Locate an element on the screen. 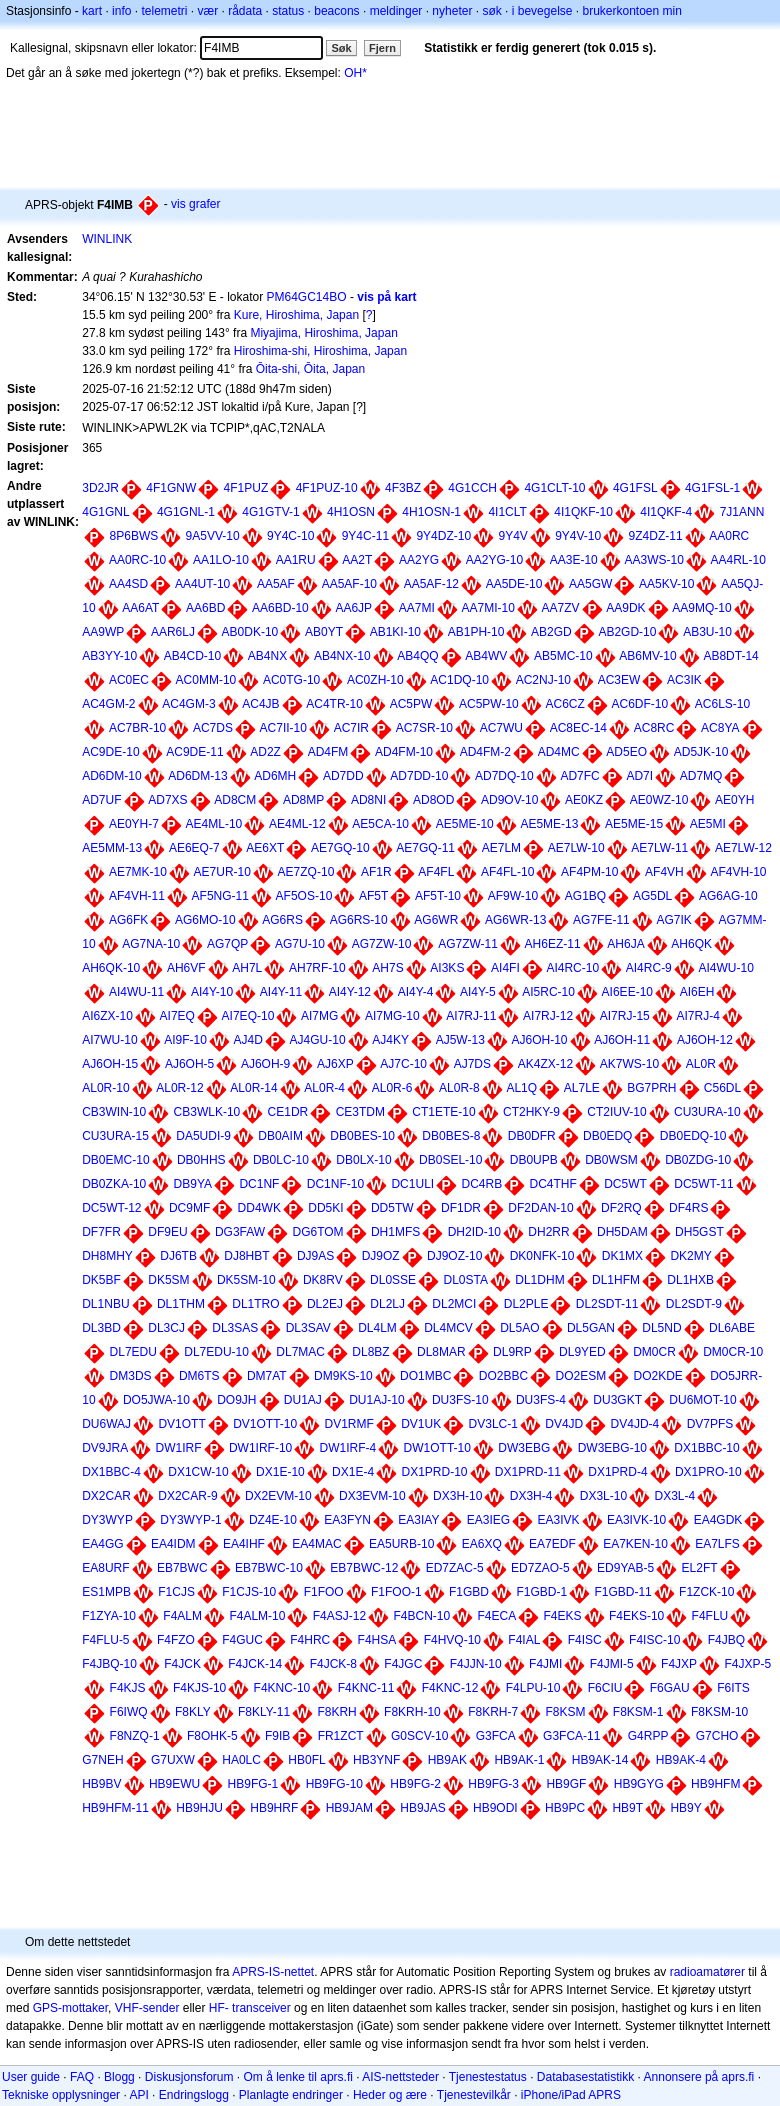 Image resolution: width=780 pixels, height=2106 pixels. F9IB is located at coordinates (277, 1736).